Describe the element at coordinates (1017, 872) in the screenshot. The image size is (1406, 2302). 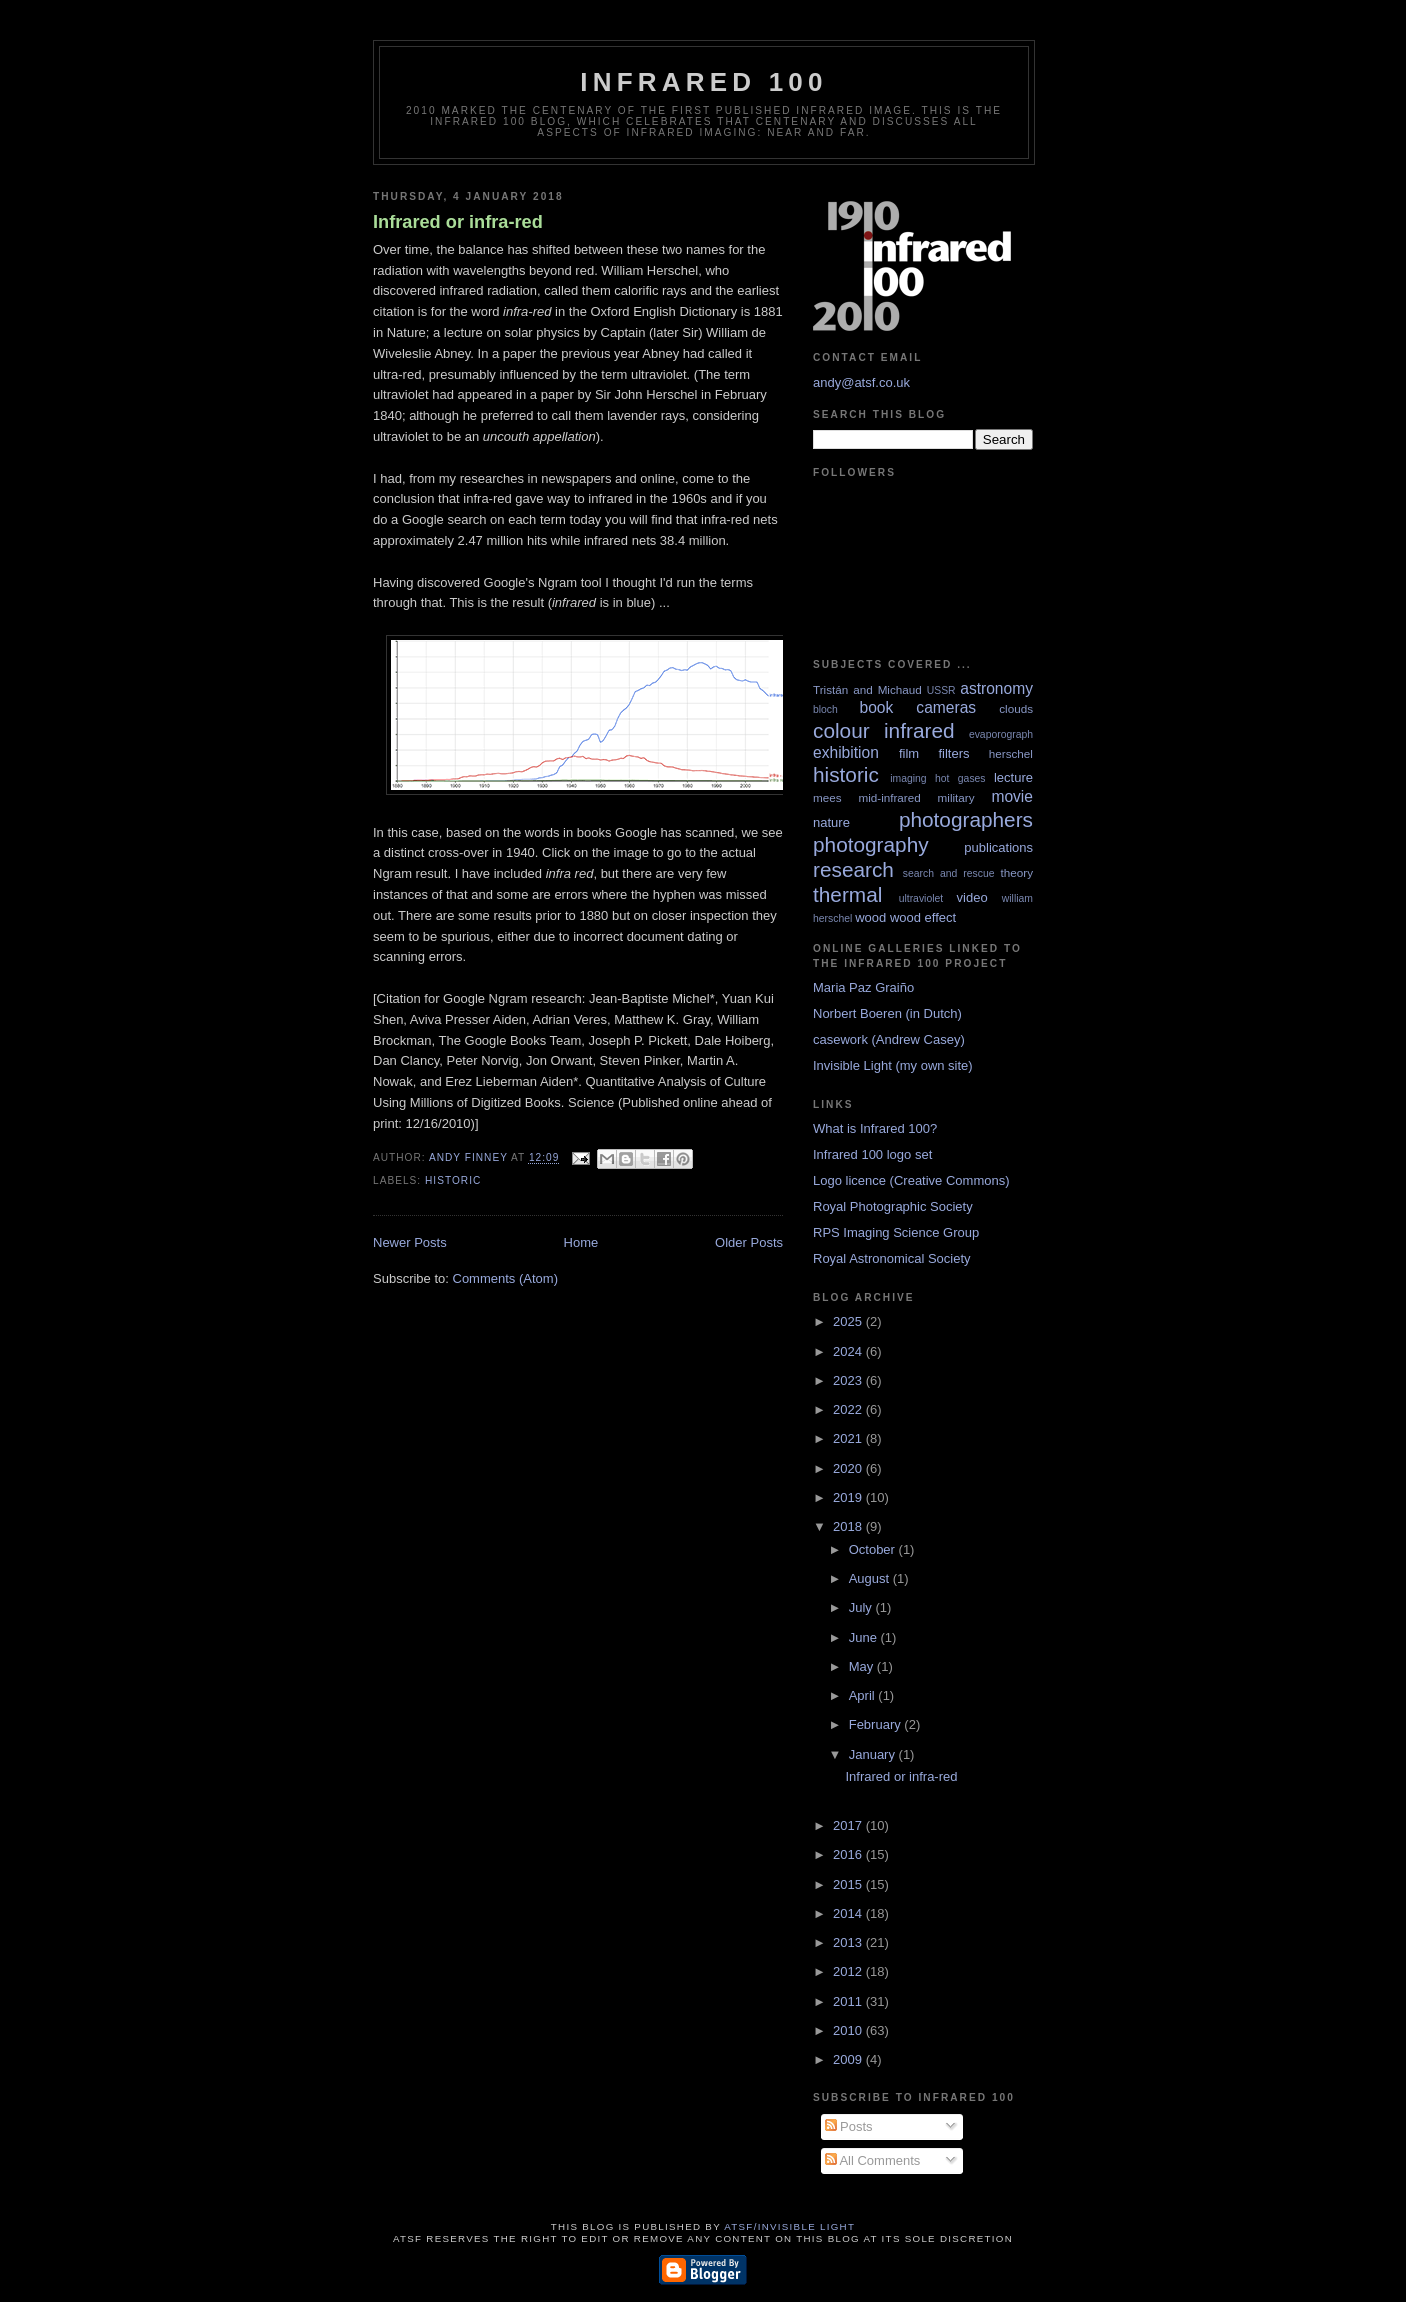
I see `theory` at that location.